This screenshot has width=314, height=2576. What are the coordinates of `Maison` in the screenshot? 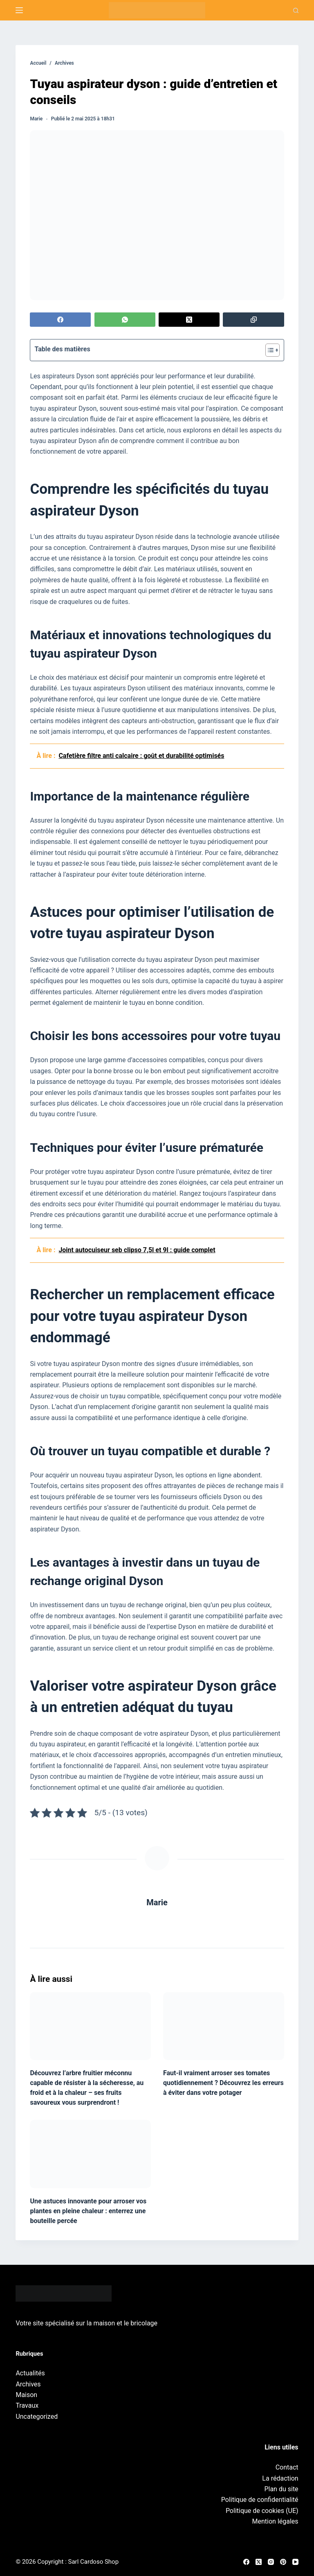 It's located at (26, 2395).